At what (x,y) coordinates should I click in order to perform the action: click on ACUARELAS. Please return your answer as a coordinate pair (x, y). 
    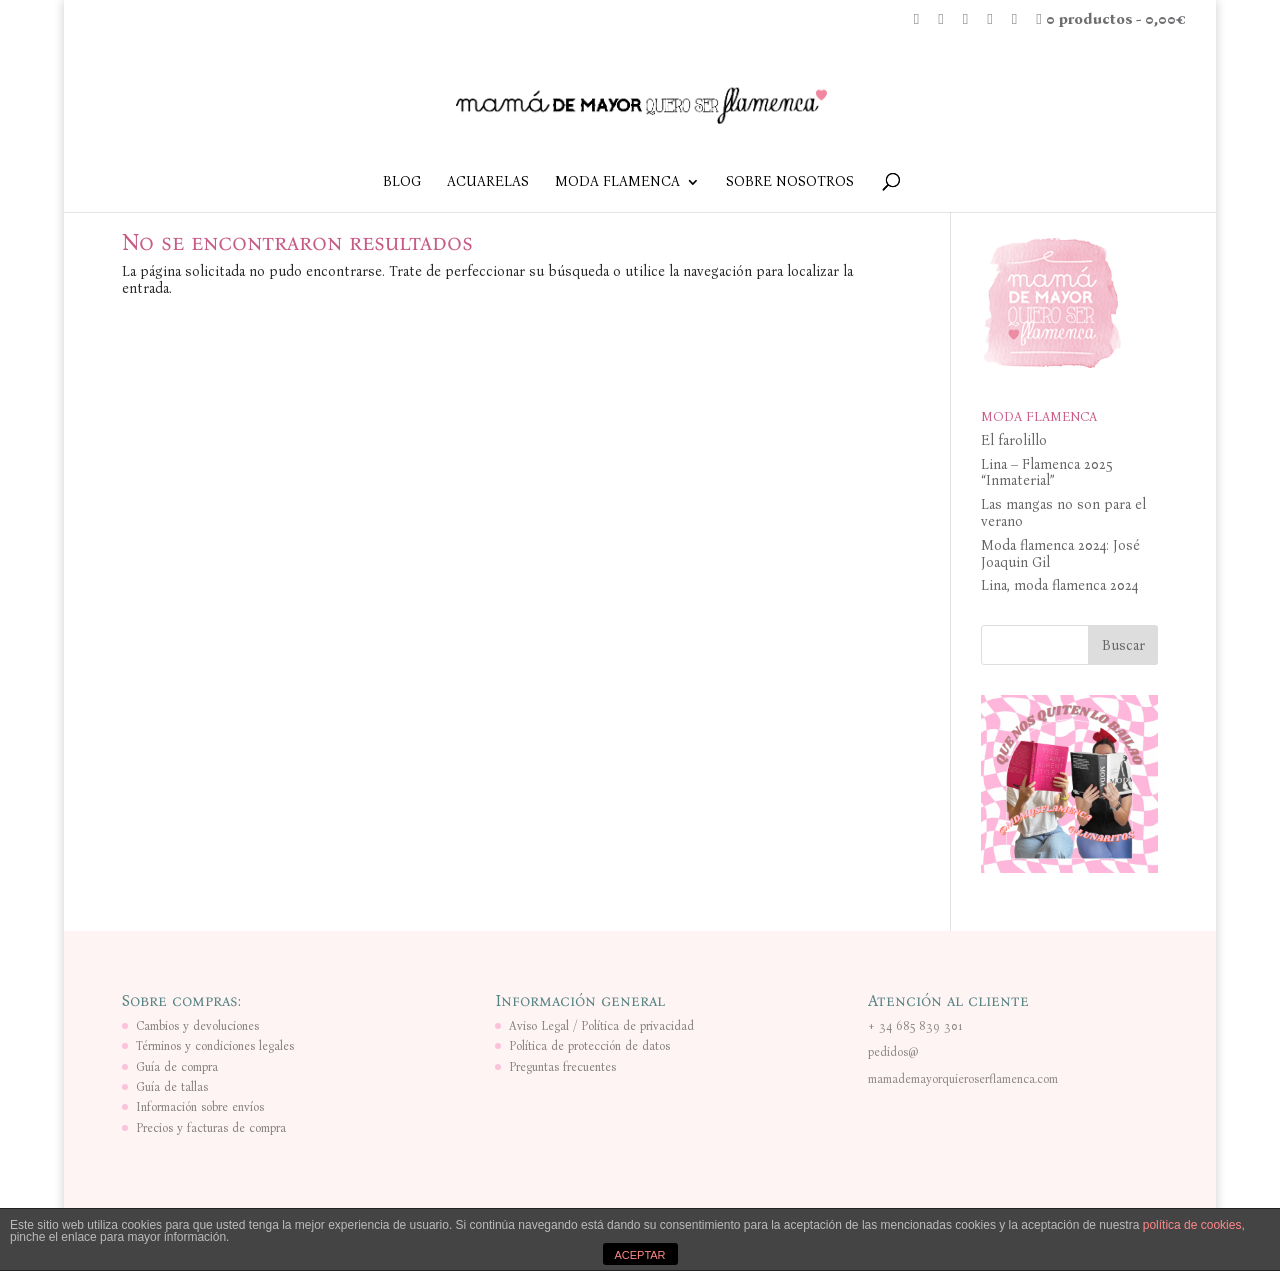
    Looking at the image, I should click on (488, 182).